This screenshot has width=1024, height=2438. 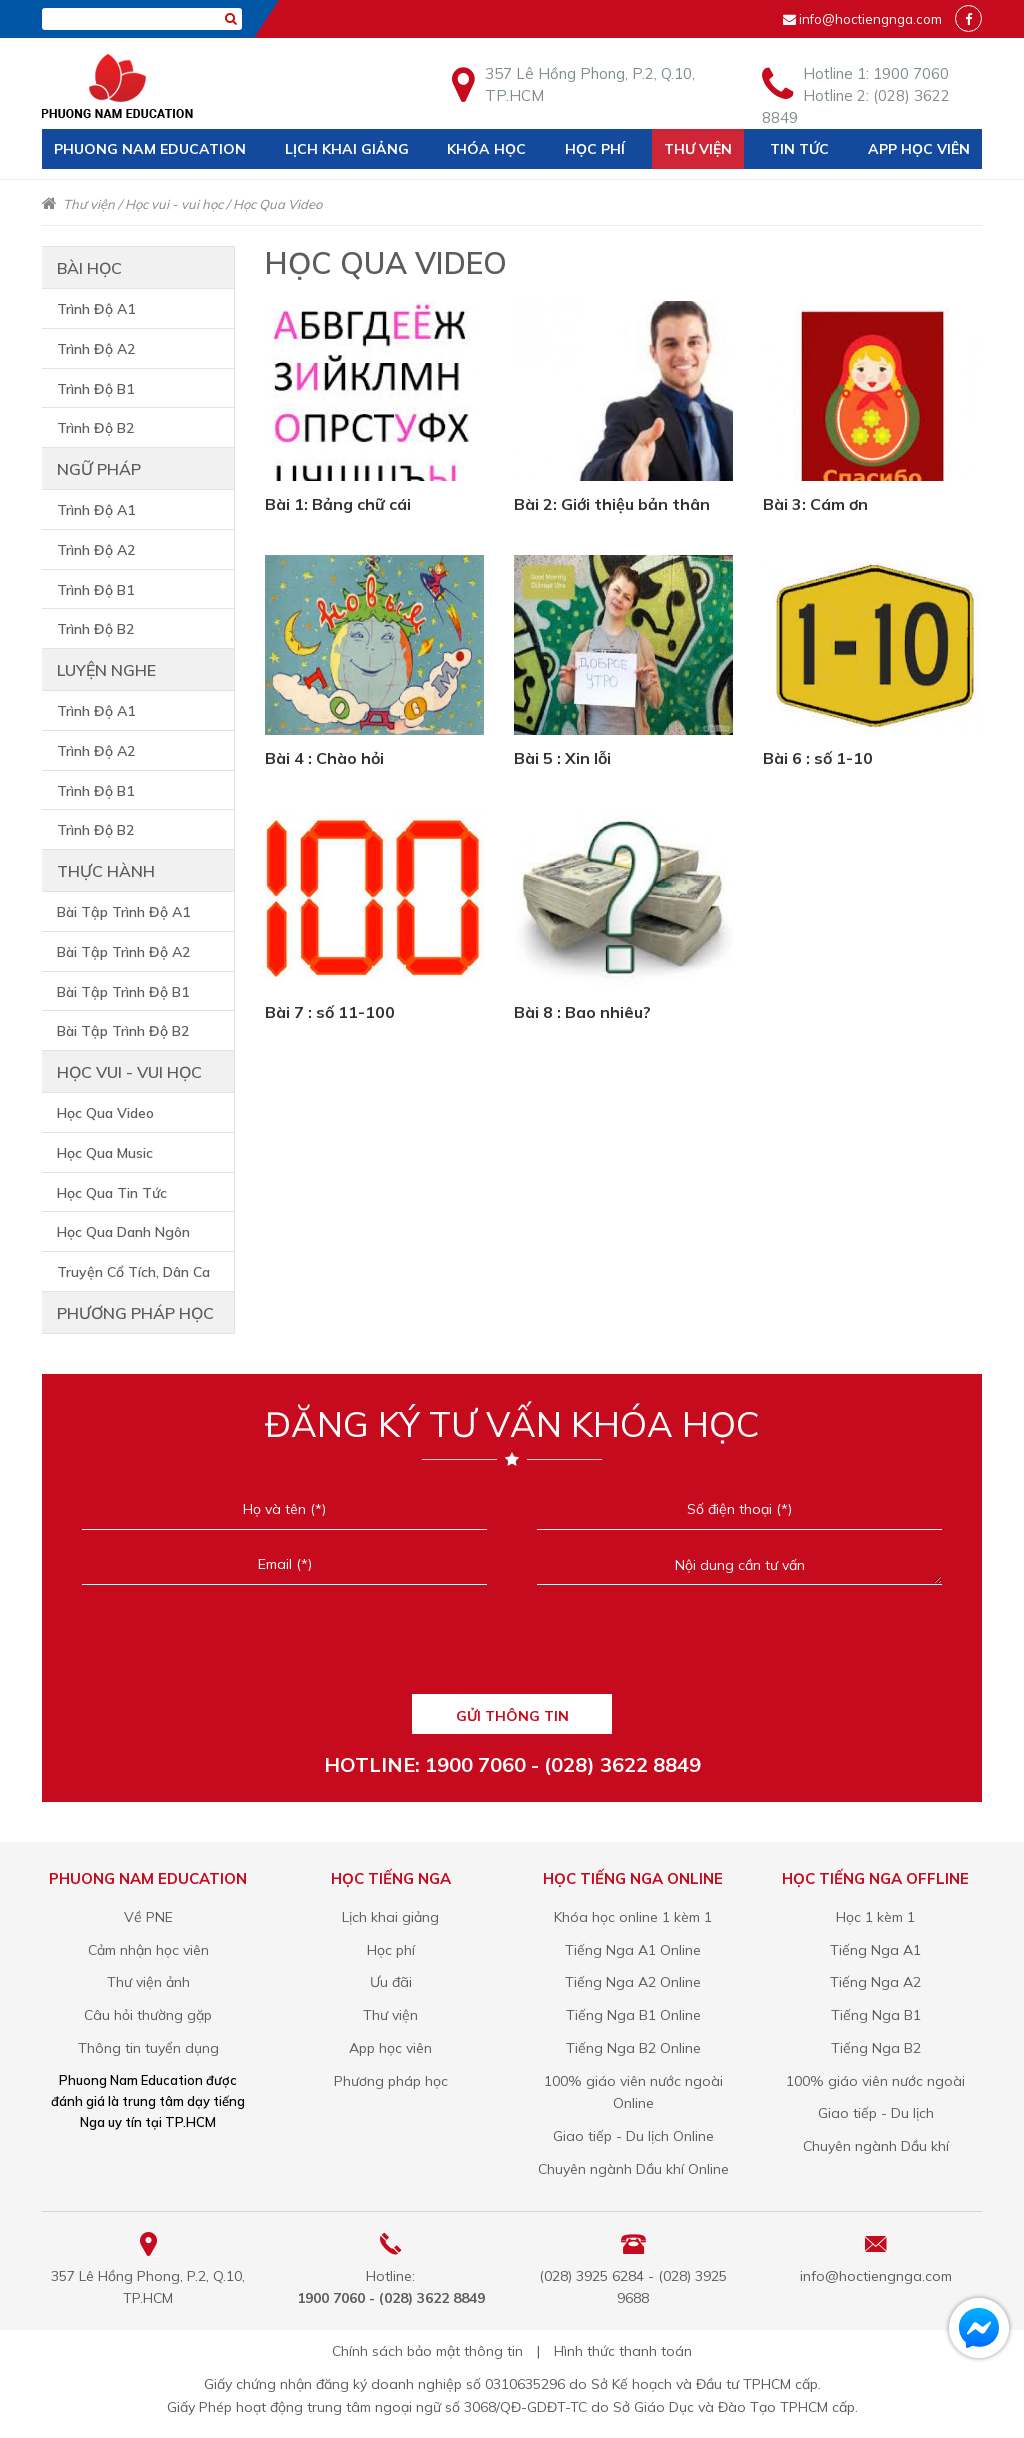 What do you see at coordinates (148, 1950) in the screenshot?
I see `Cảm nhận học viên` at bounding box center [148, 1950].